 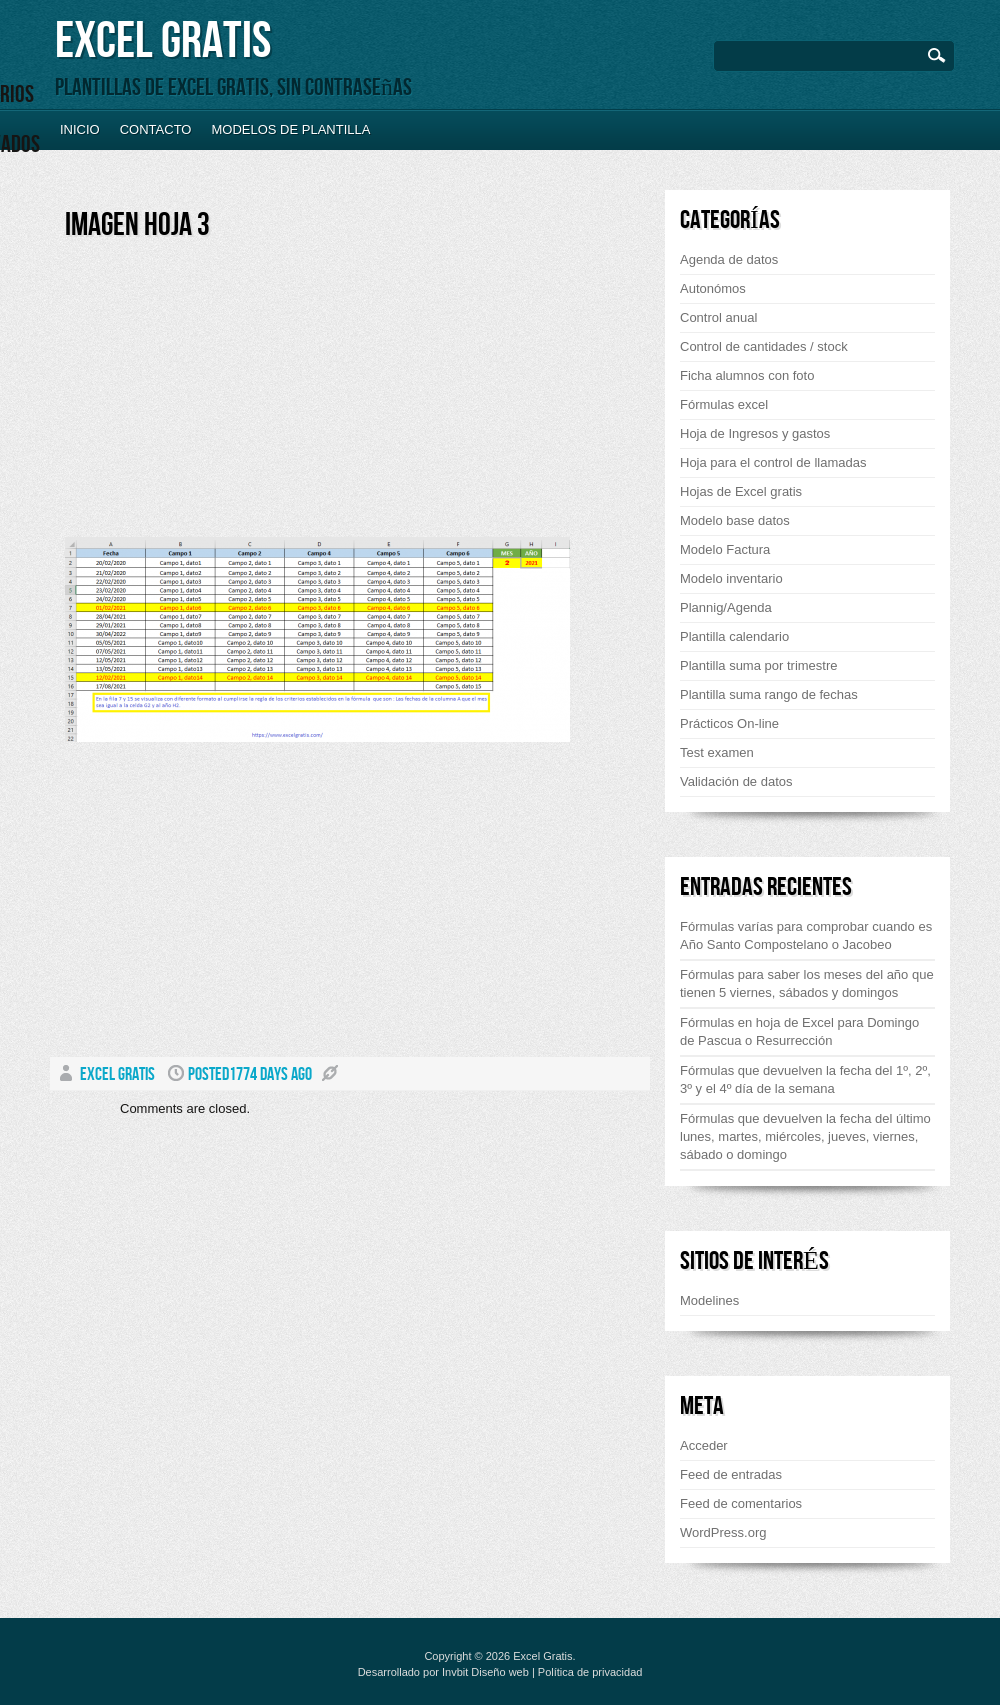 What do you see at coordinates (759, 665) in the screenshot?
I see `Plantilla suma por trimestre` at bounding box center [759, 665].